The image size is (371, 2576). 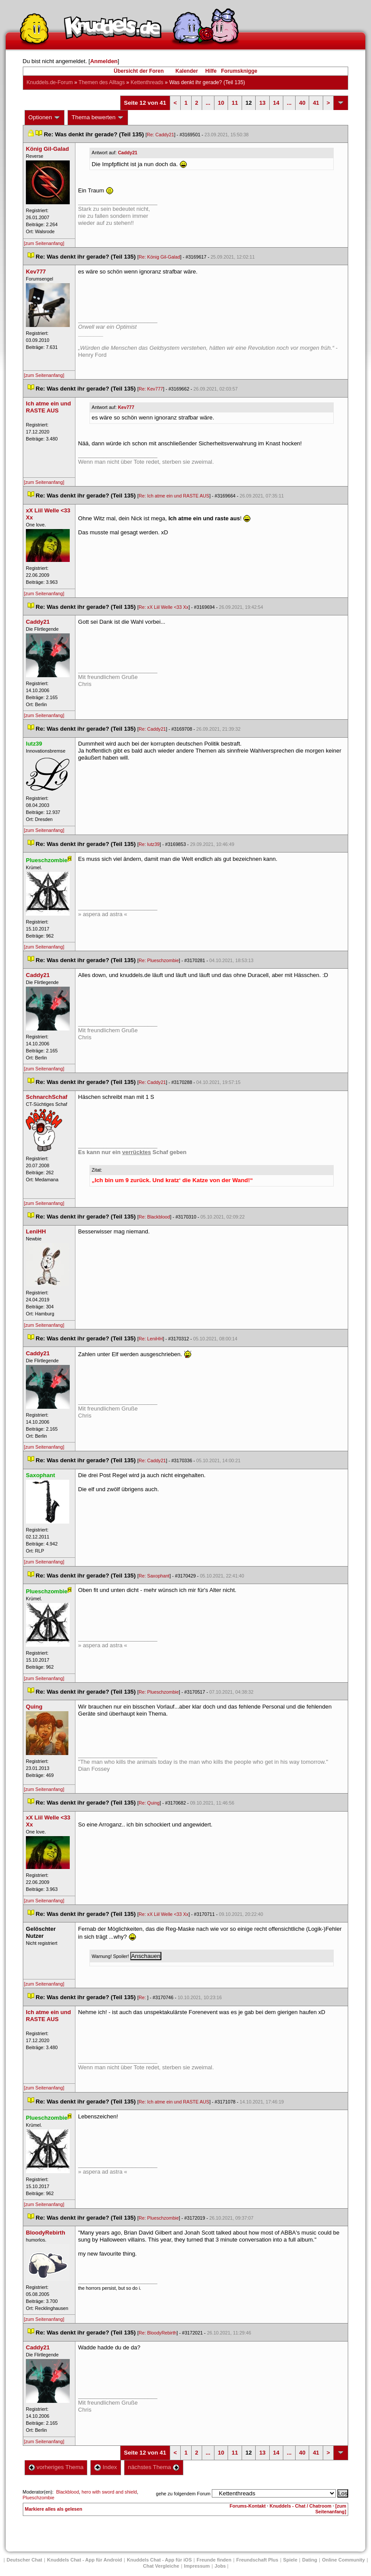 I want to click on Impressum, so click(x=197, y=2566).